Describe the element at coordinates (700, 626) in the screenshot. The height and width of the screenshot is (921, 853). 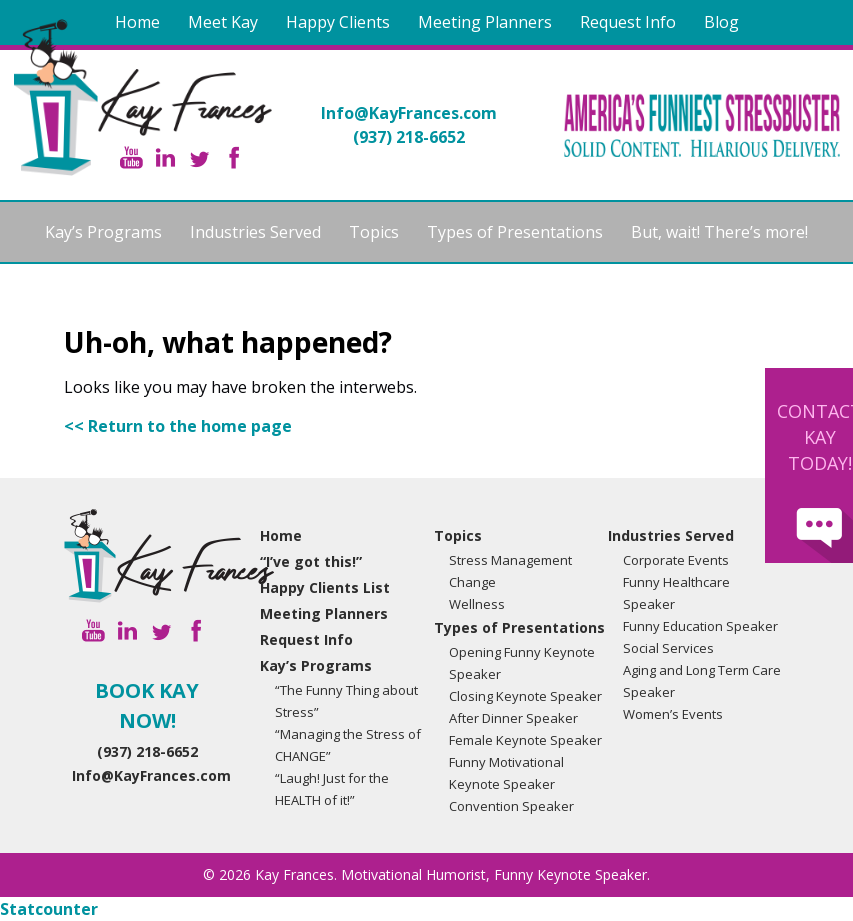
I see `Funny Education Speaker` at that location.